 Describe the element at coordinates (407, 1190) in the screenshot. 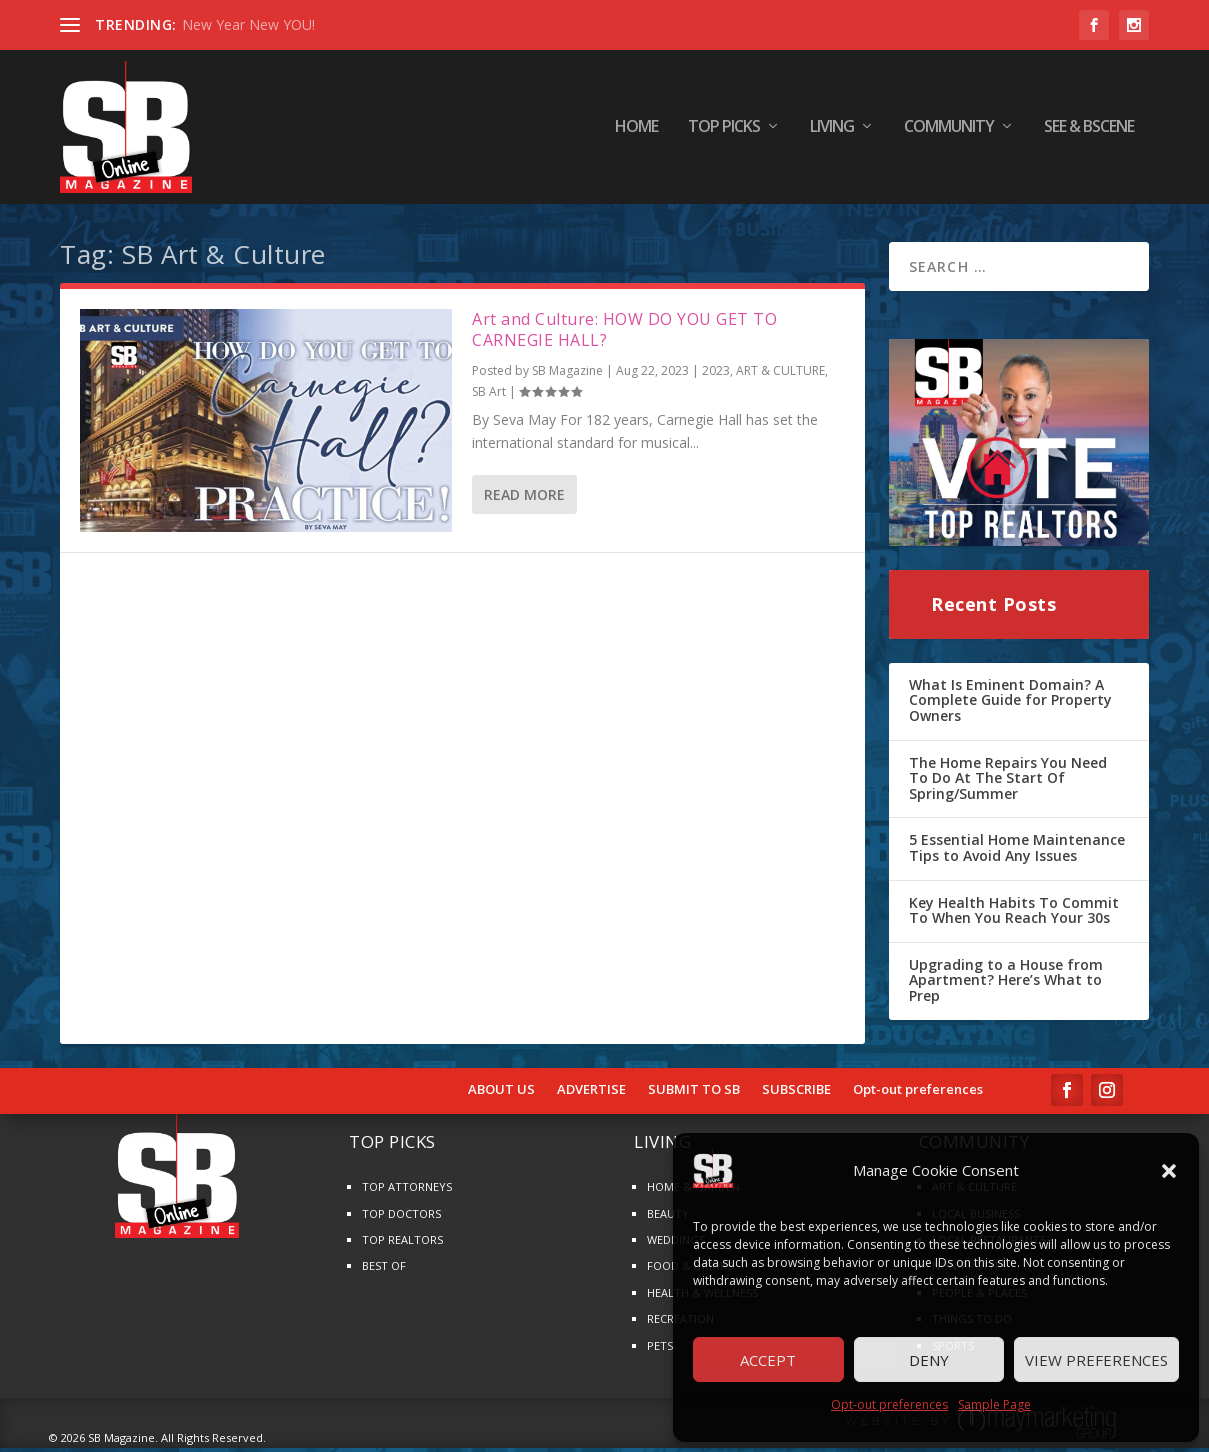

I see `TOP ATTORNEYS` at that location.